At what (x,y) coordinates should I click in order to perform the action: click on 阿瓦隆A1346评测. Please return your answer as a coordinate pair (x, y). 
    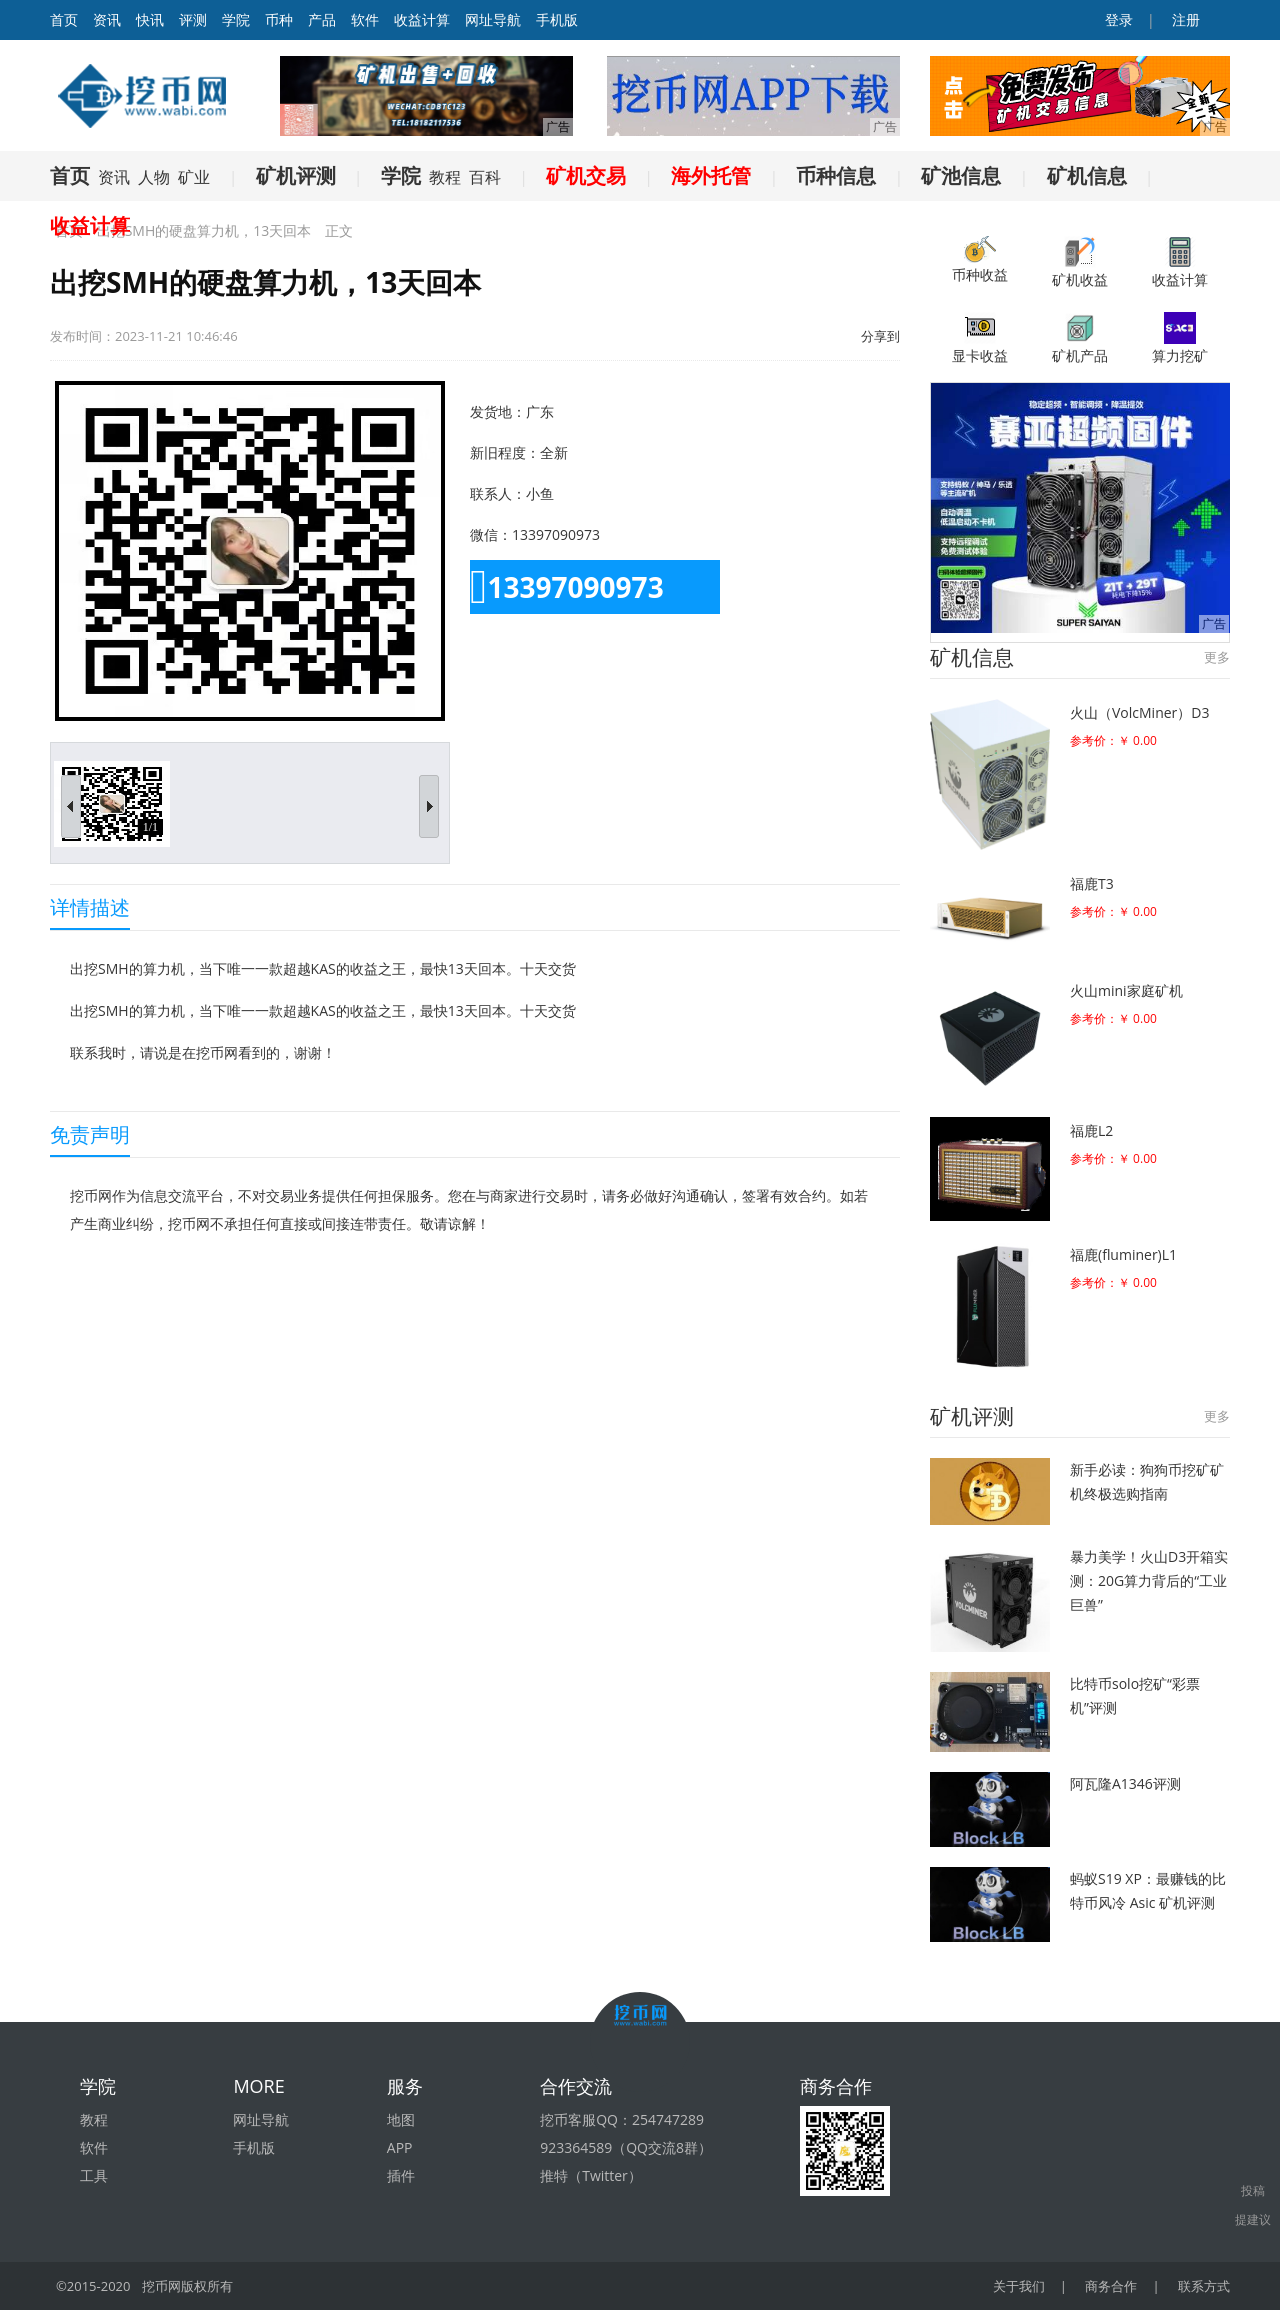
    Looking at the image, I should click on (1125, 1783).